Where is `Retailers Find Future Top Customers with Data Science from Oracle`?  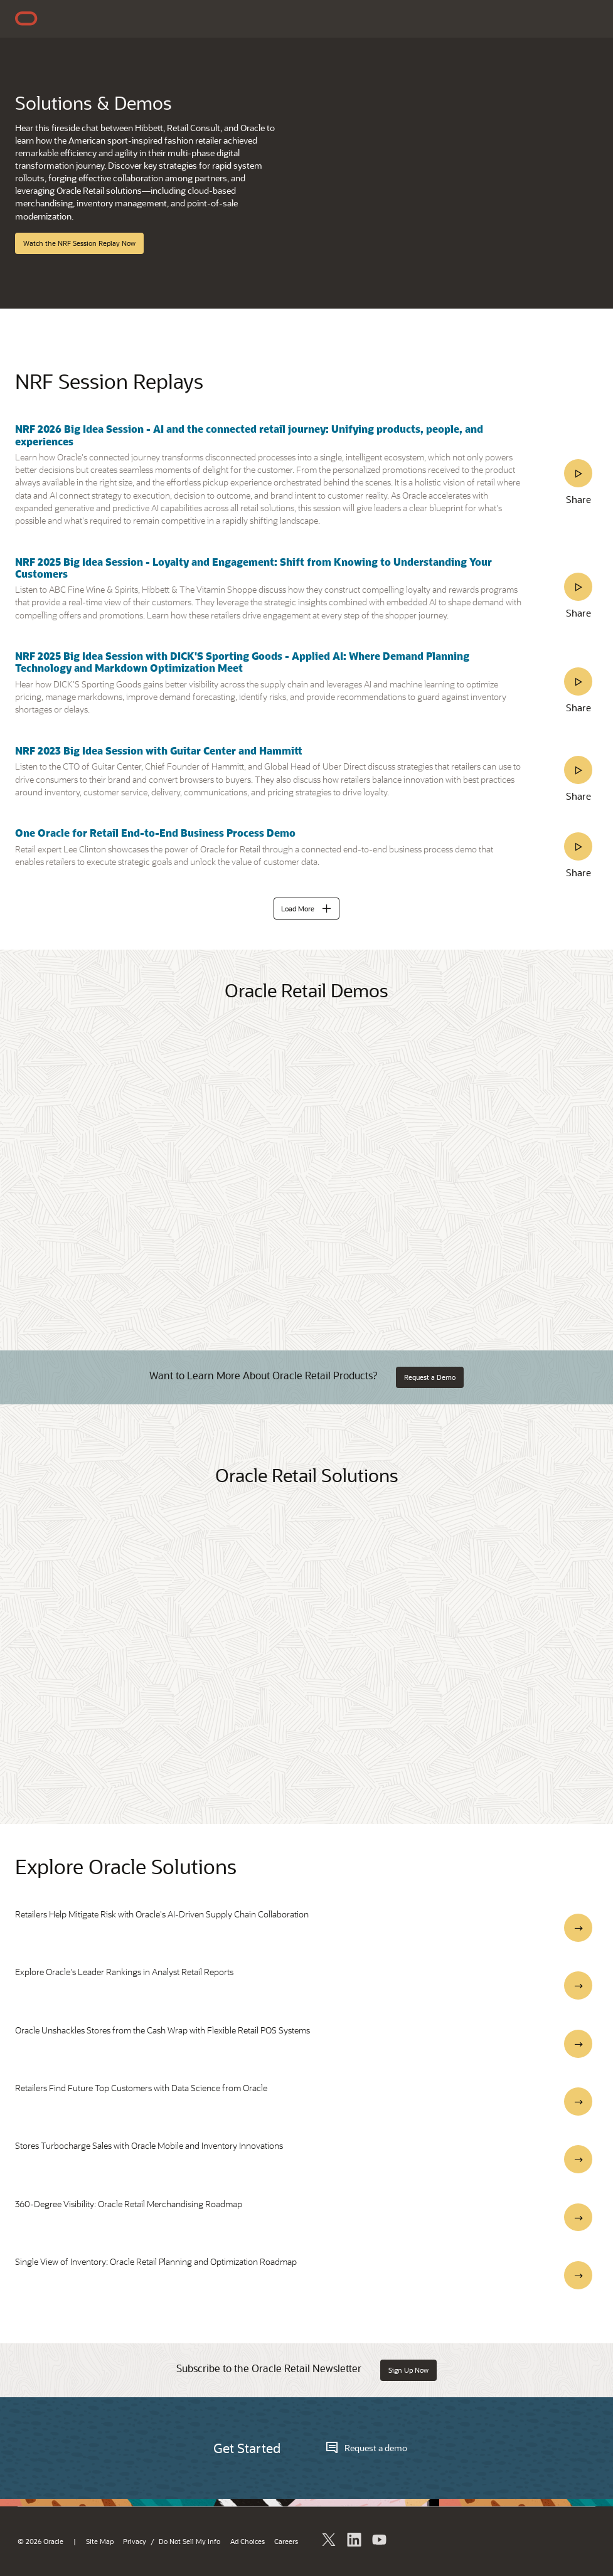 Retailers Find Future Top Customers with Data Science from Oracle is located at coordinates (141, 2088).